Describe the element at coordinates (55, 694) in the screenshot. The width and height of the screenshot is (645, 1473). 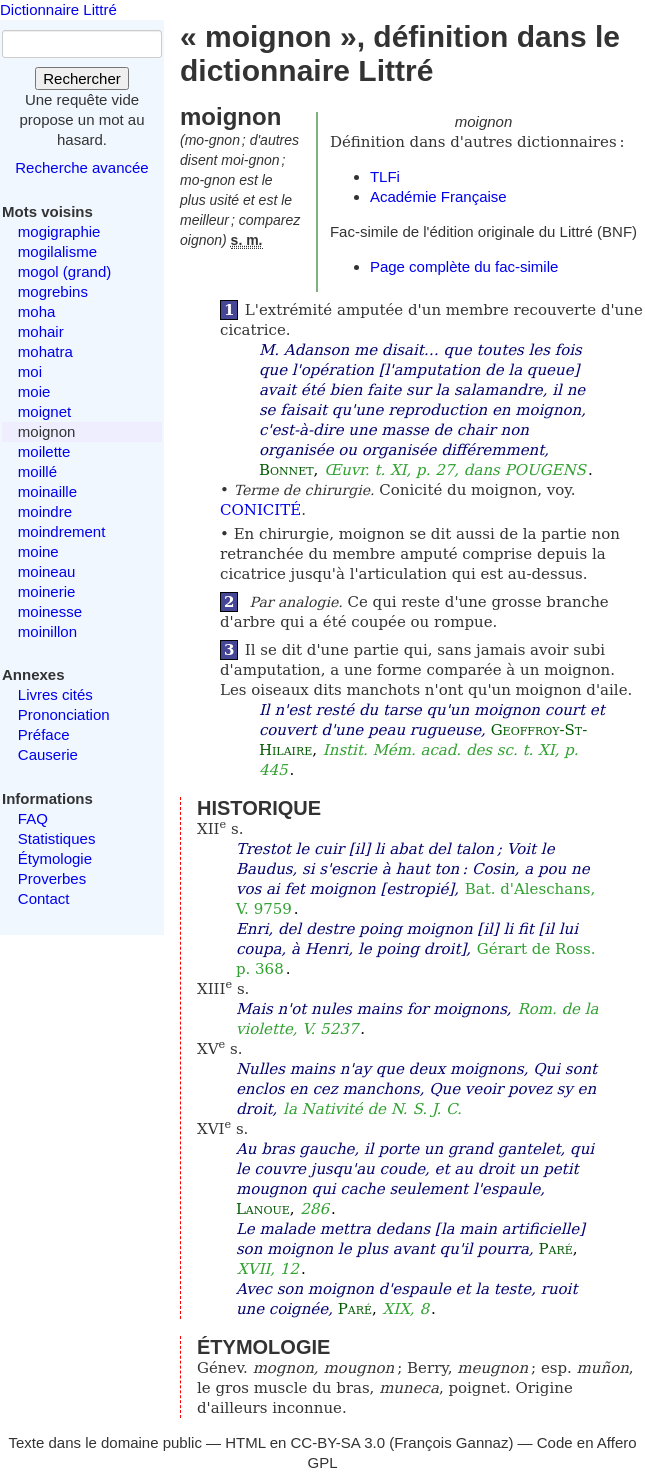
I see `Livres cités` at that location.